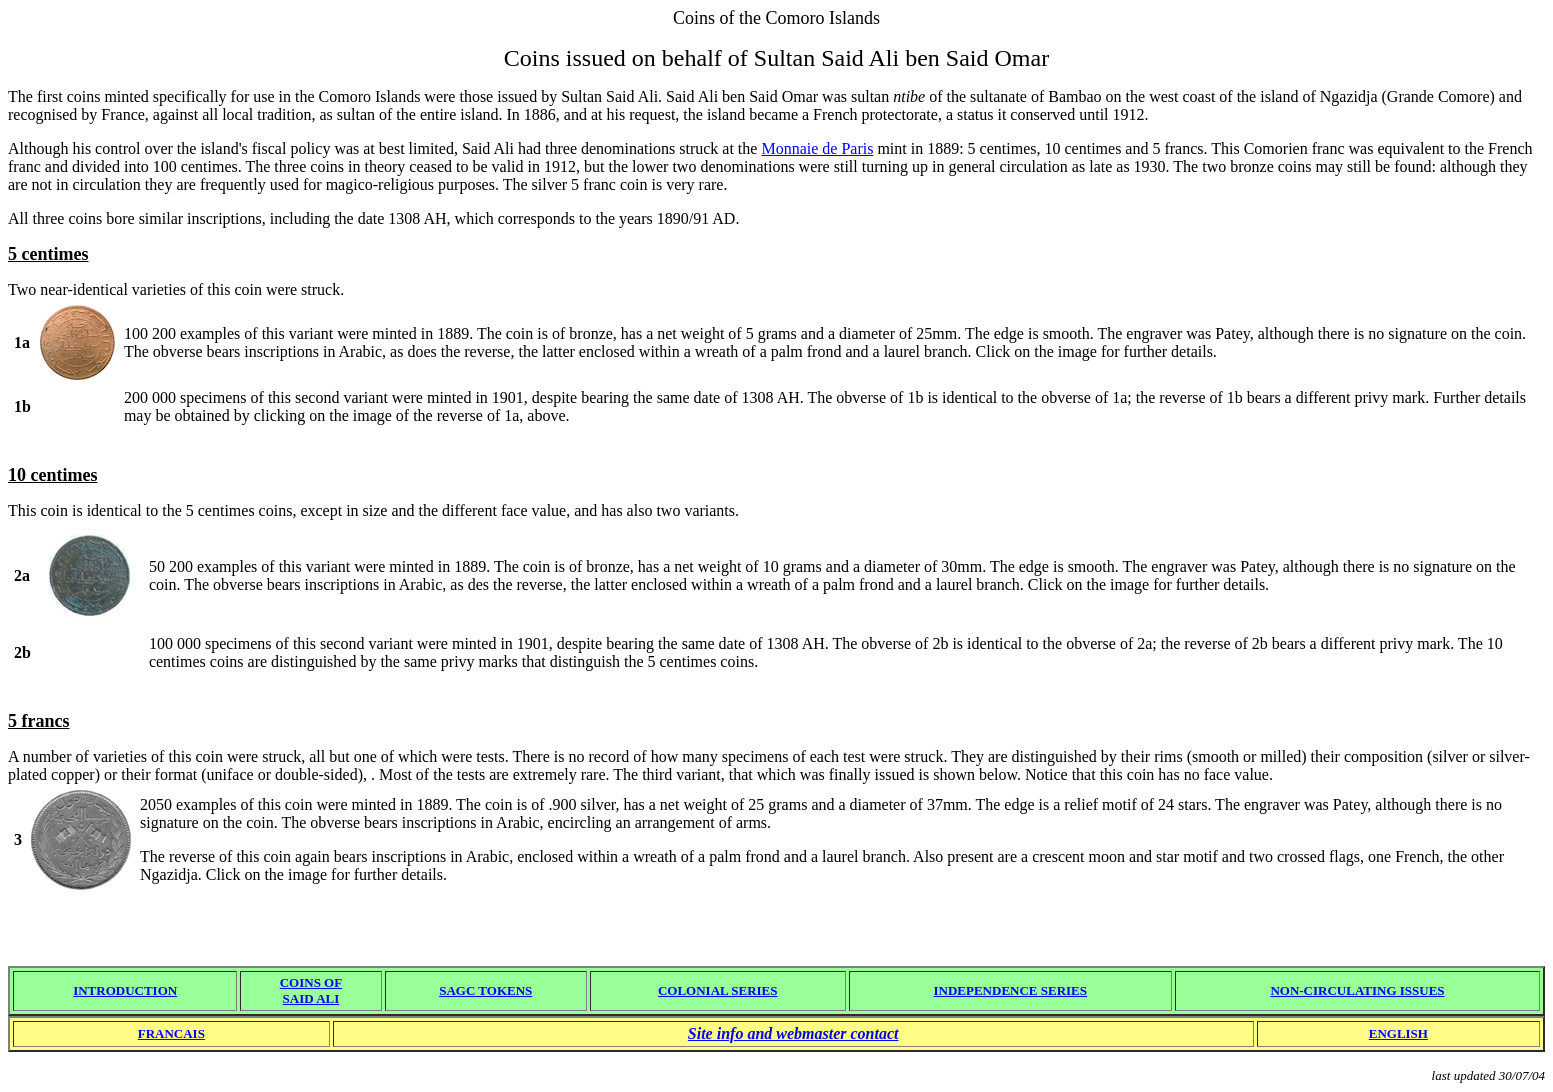 The height and width of the screenshot is (1092, 1553). I want to click on SAID ALI, so click(311, 998).